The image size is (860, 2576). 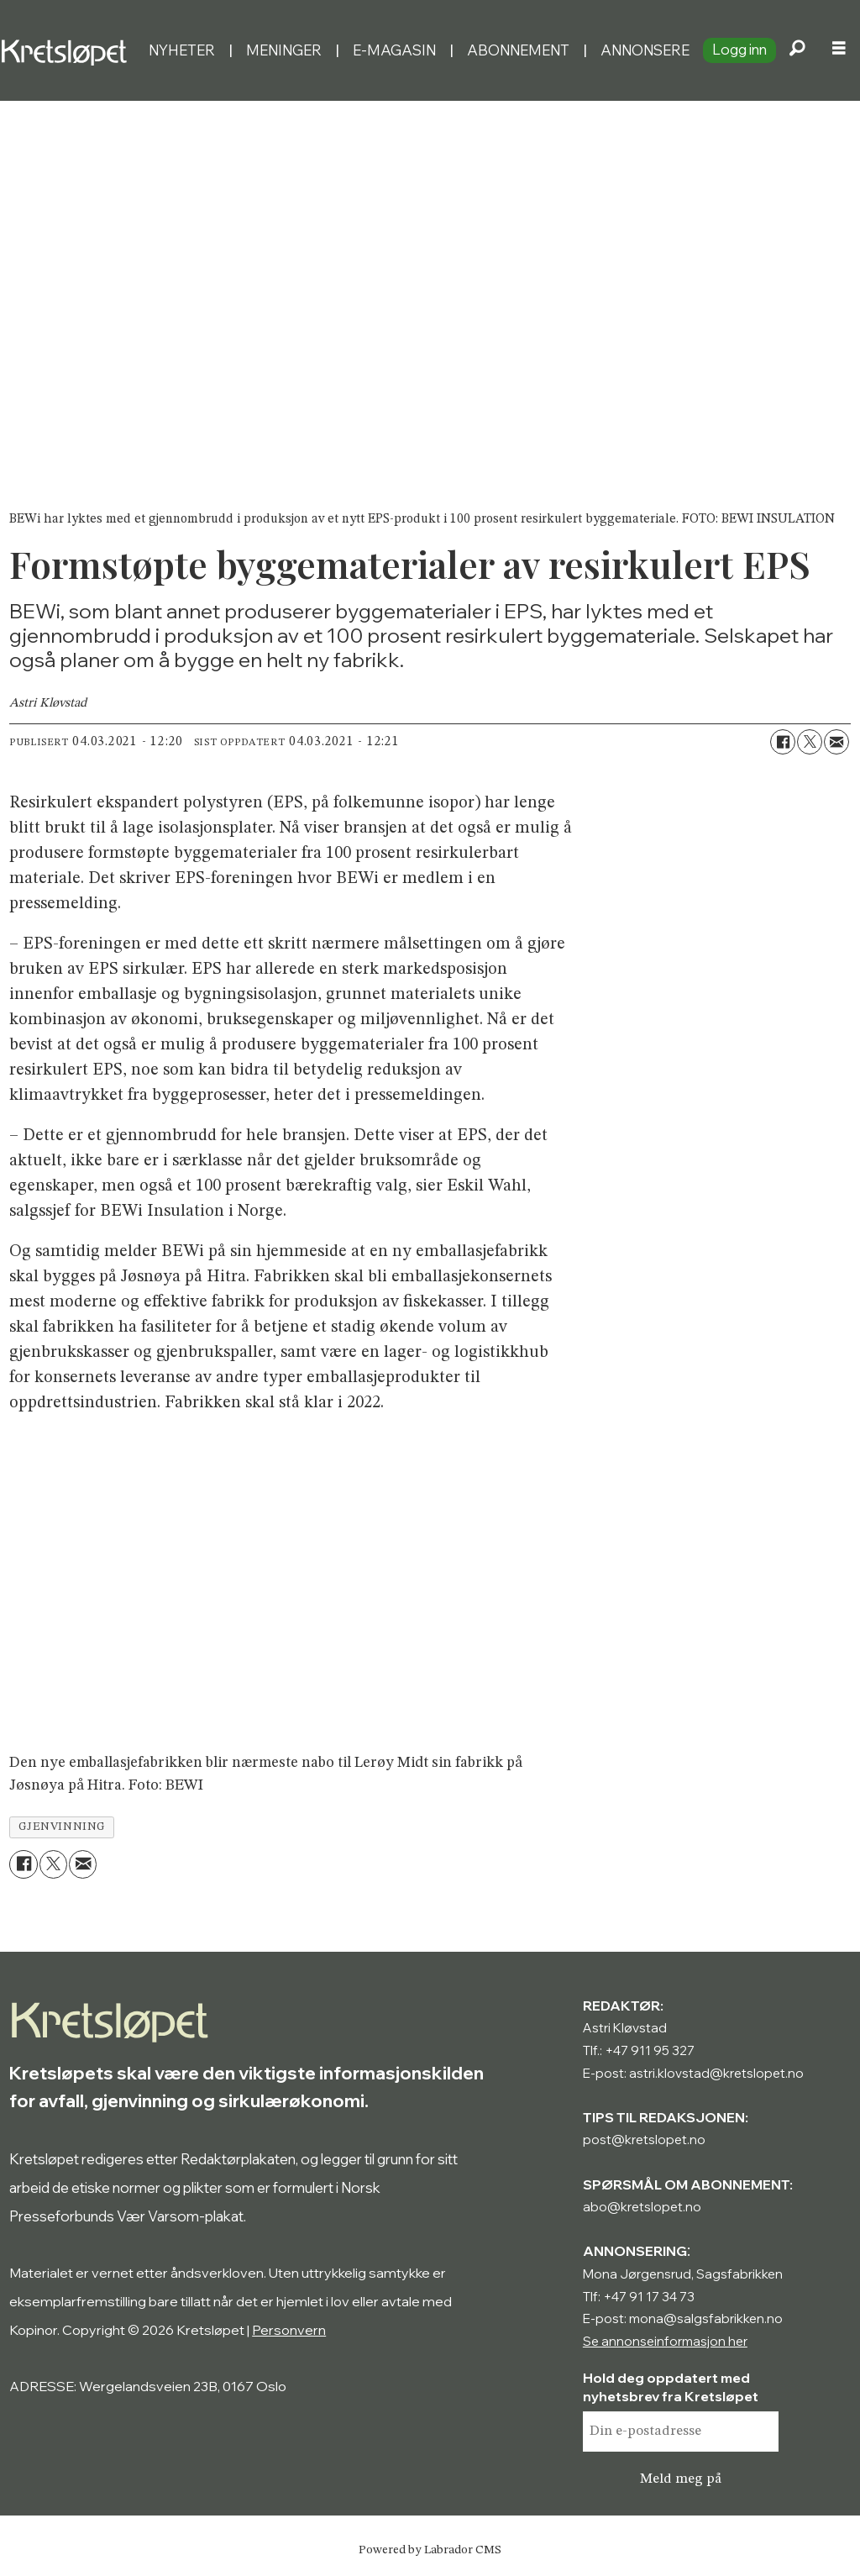 What do you see at coordinates (394, 50) in the screenshot?
I see `E-magasin` at bounding box center [394, 50].